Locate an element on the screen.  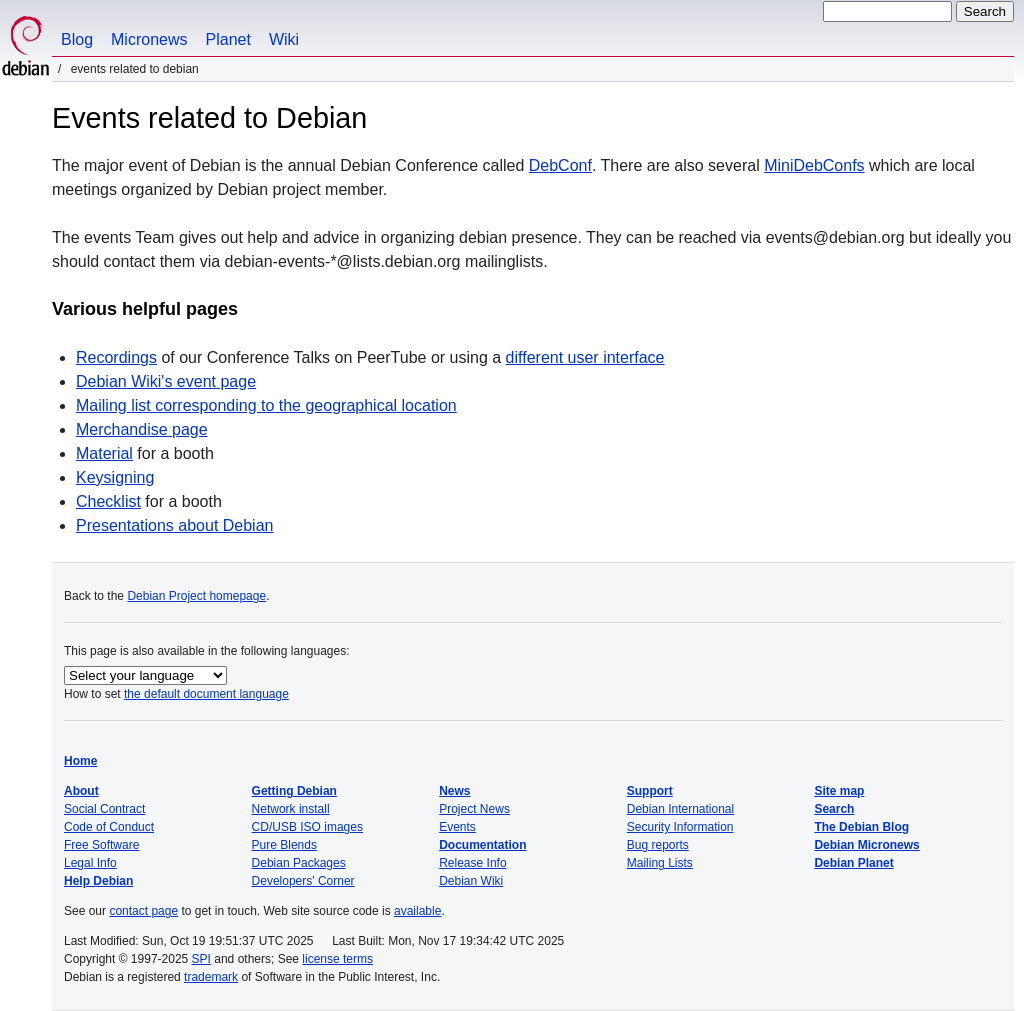
Debian Micronews is located at coordinates (866, 845).